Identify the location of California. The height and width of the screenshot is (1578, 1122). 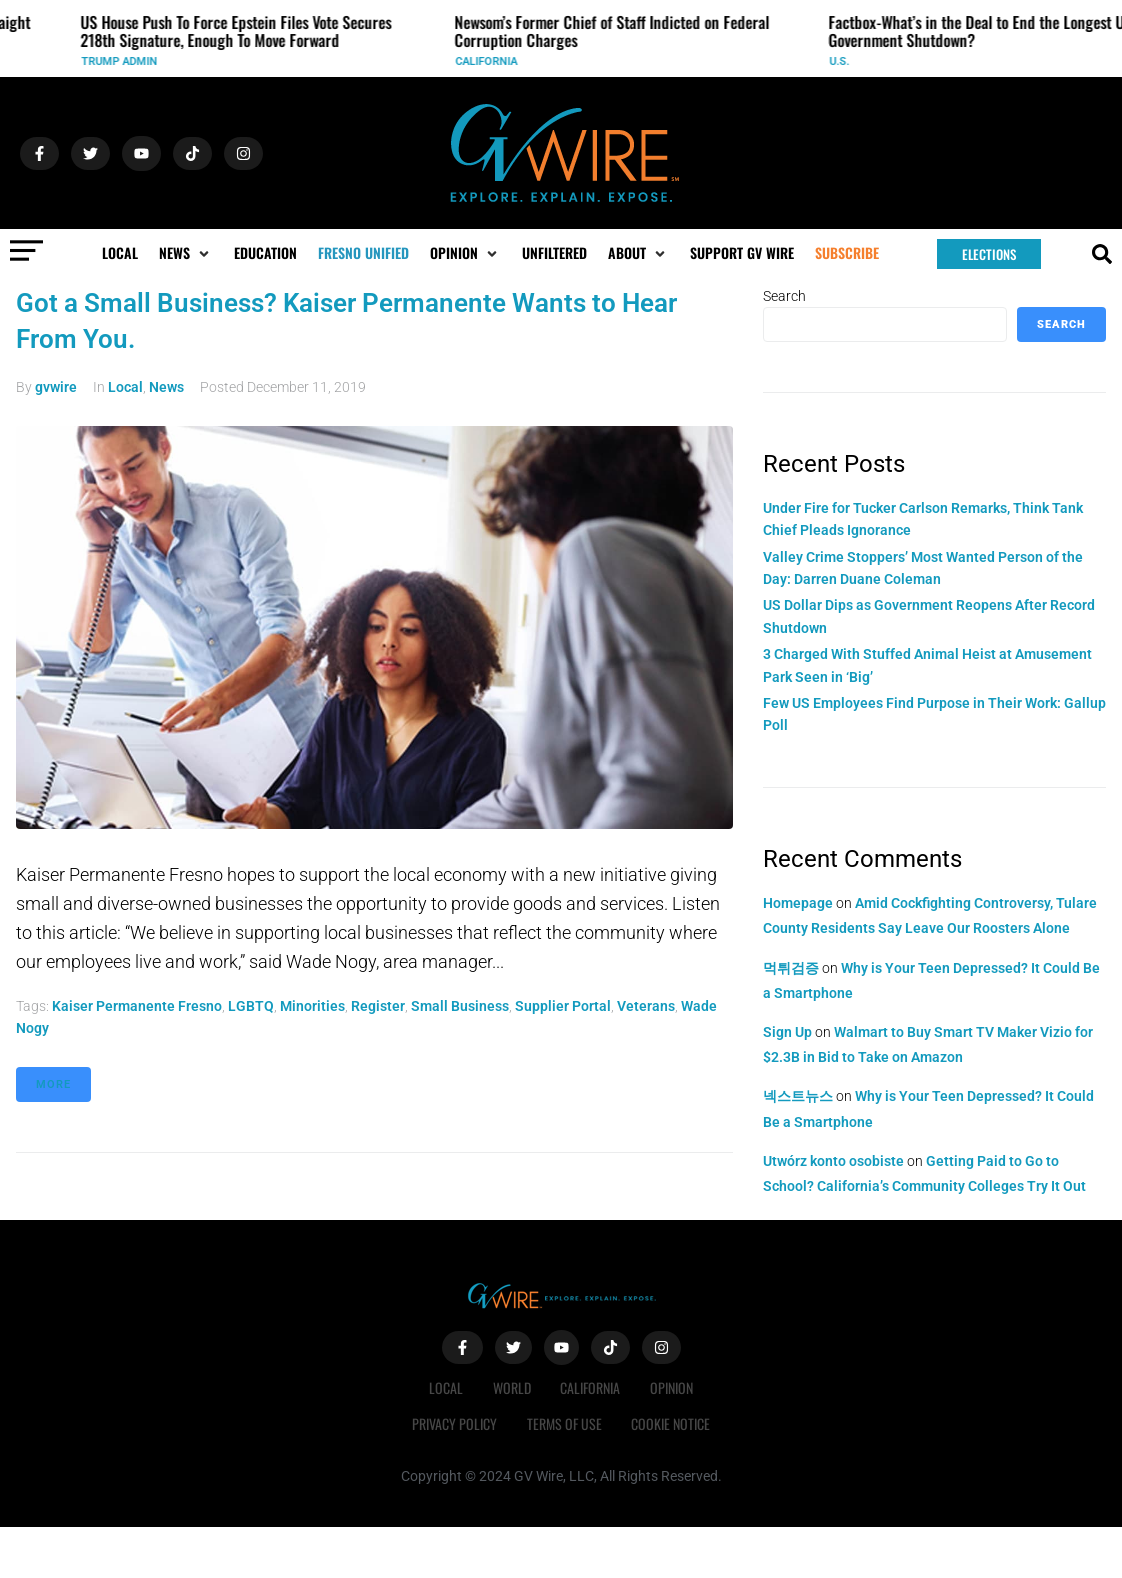
(493, 61).